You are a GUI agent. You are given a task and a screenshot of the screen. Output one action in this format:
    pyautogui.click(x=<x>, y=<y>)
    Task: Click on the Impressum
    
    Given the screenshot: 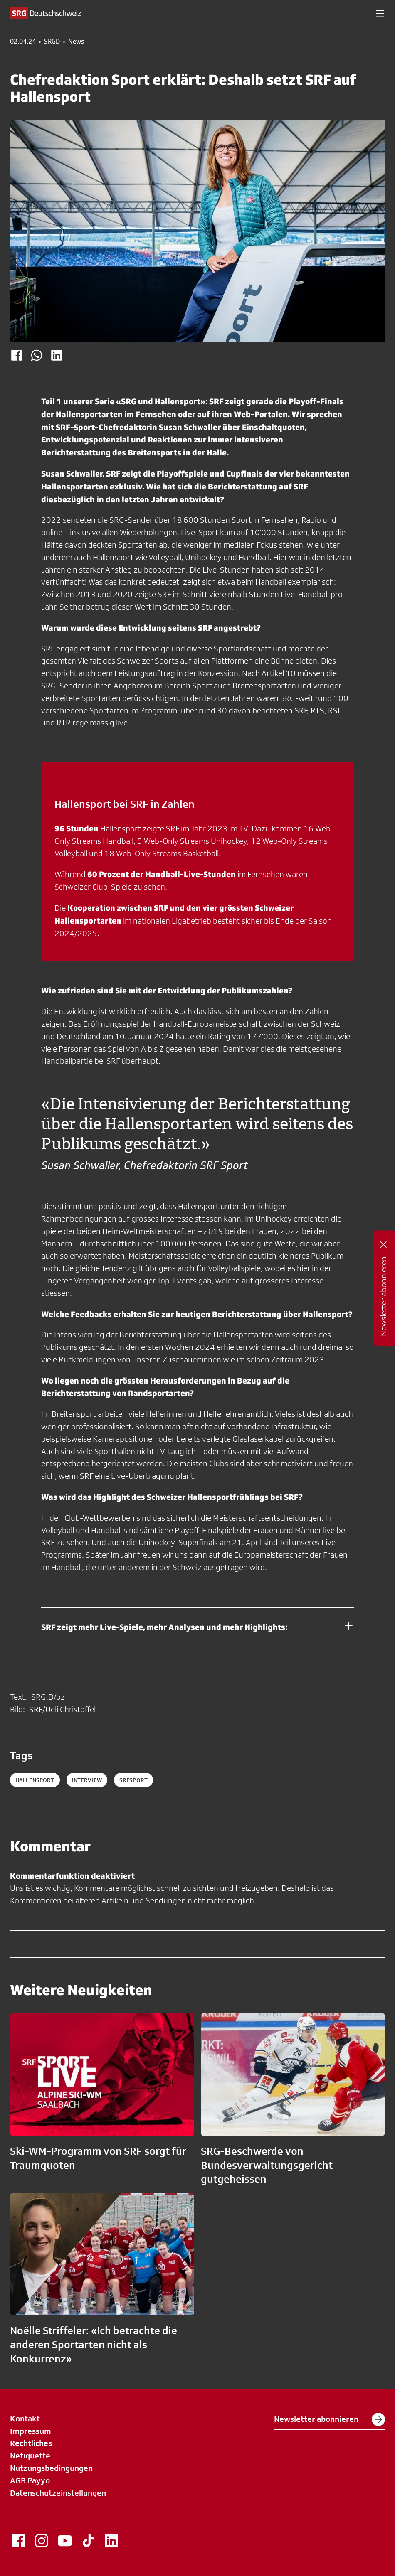 What is the action you would take?
    pyautogui.click(x=30, y=2431)
    